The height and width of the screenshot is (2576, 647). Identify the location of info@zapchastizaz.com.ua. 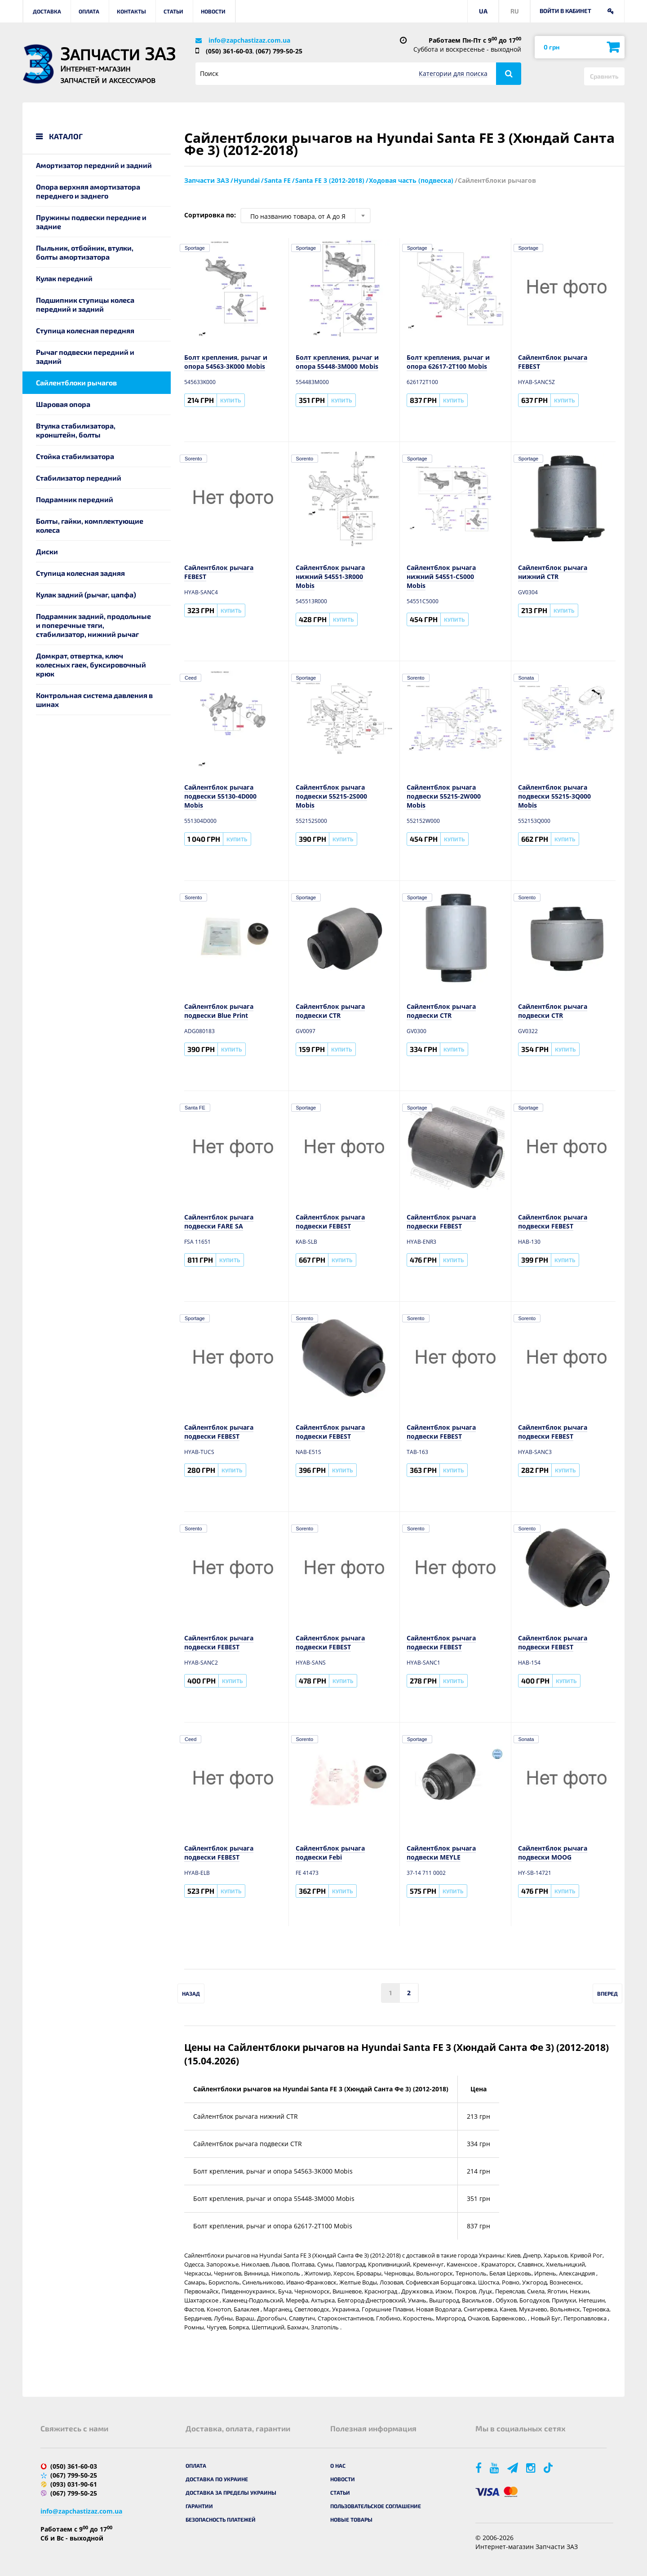
(249, 40).